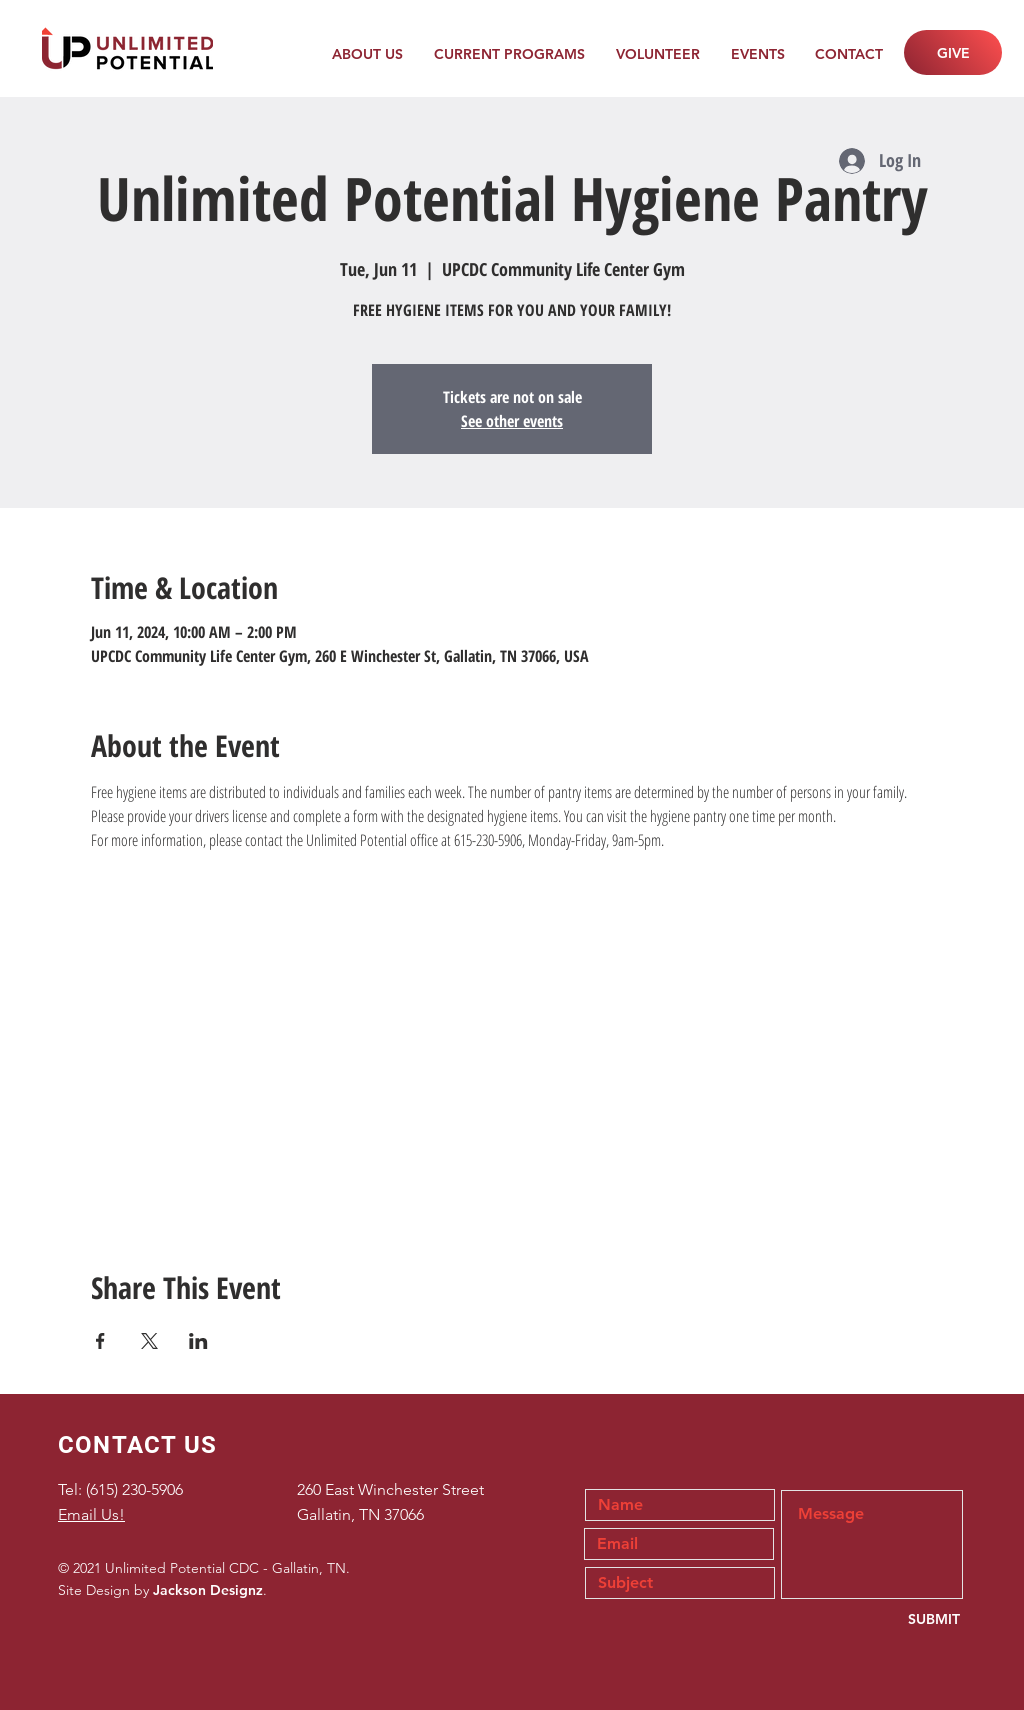 This screenshot has height=1710, width=1024. What do you see at coordinates (512, 421) in the screenshot?
I see `See other events` at bounding box center [512, 421].